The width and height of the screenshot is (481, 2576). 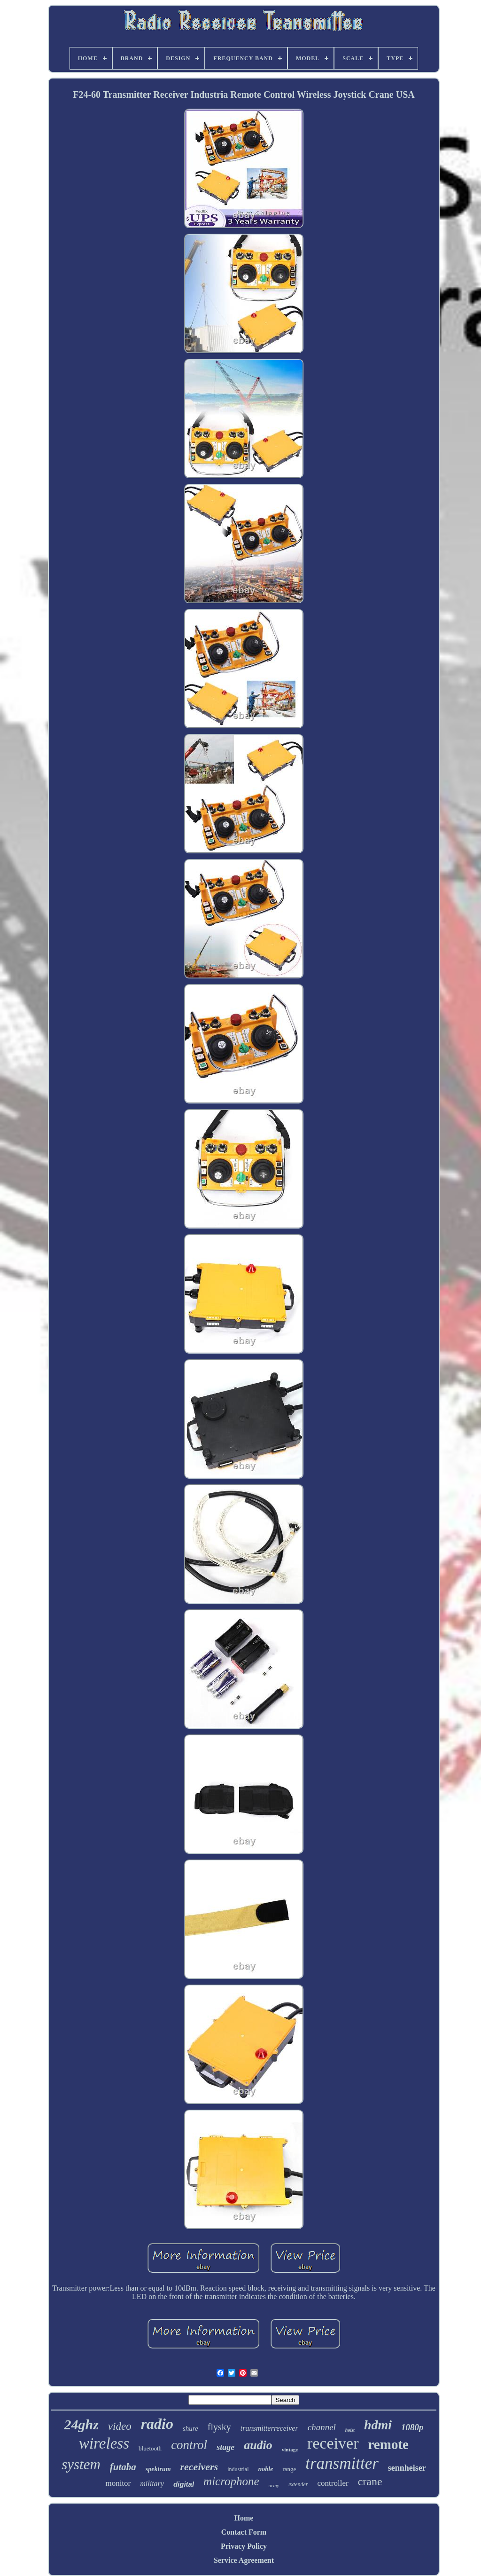 I want to click on stage, so click(x=225, y=2447).